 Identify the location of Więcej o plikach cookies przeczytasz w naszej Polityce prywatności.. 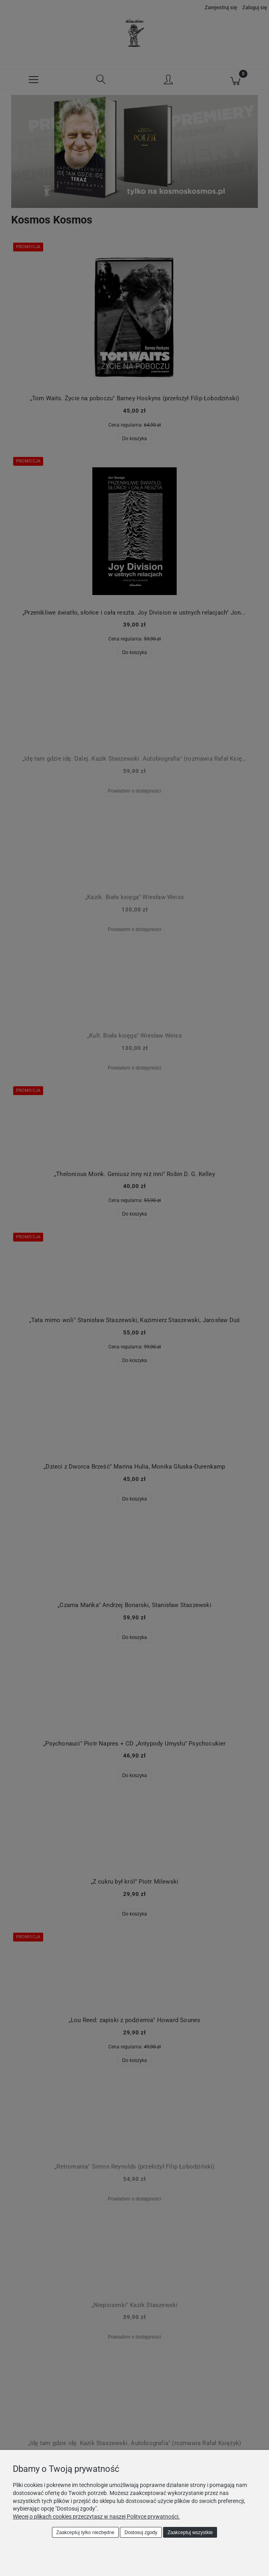
(96, 2516).